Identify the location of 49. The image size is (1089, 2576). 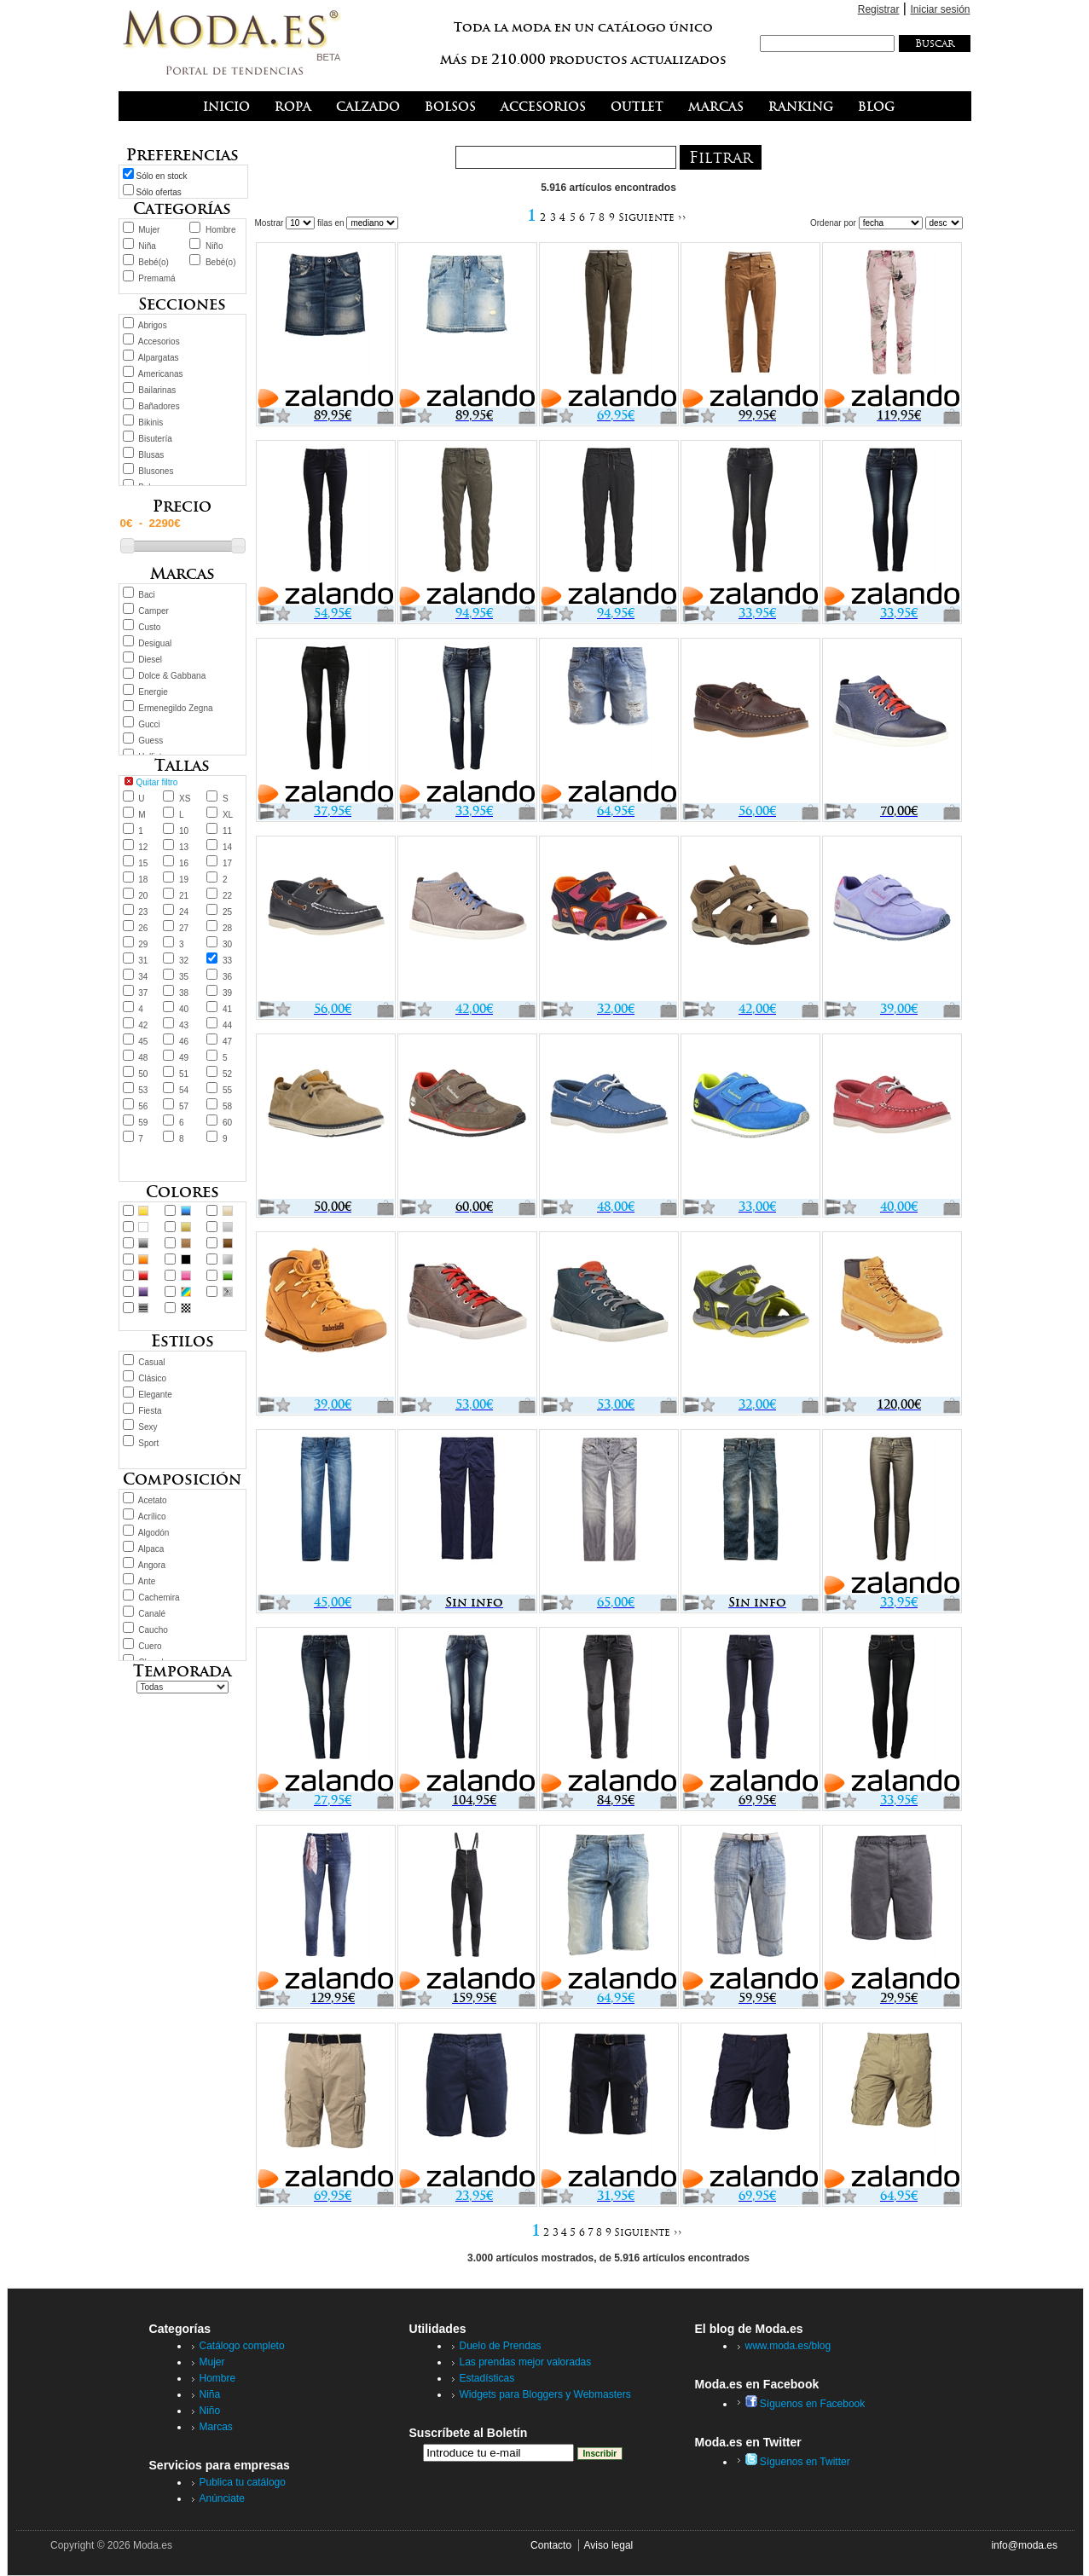
(183, 1057).